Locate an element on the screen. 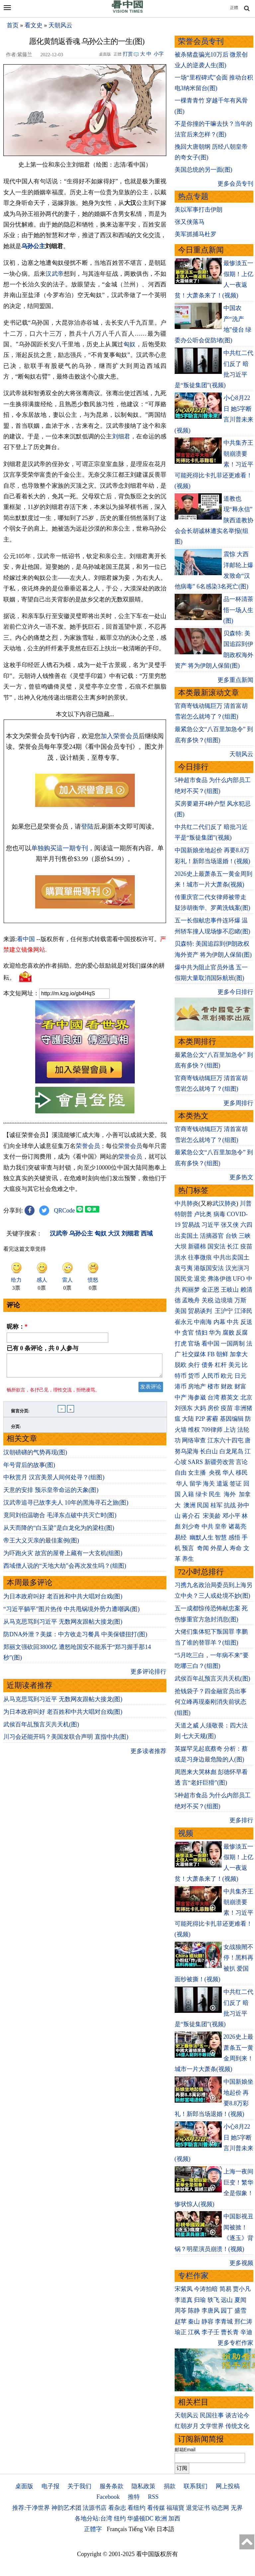 This screenshot has height=2576, width=255. QRCode is located at coordinates (64, 1210).